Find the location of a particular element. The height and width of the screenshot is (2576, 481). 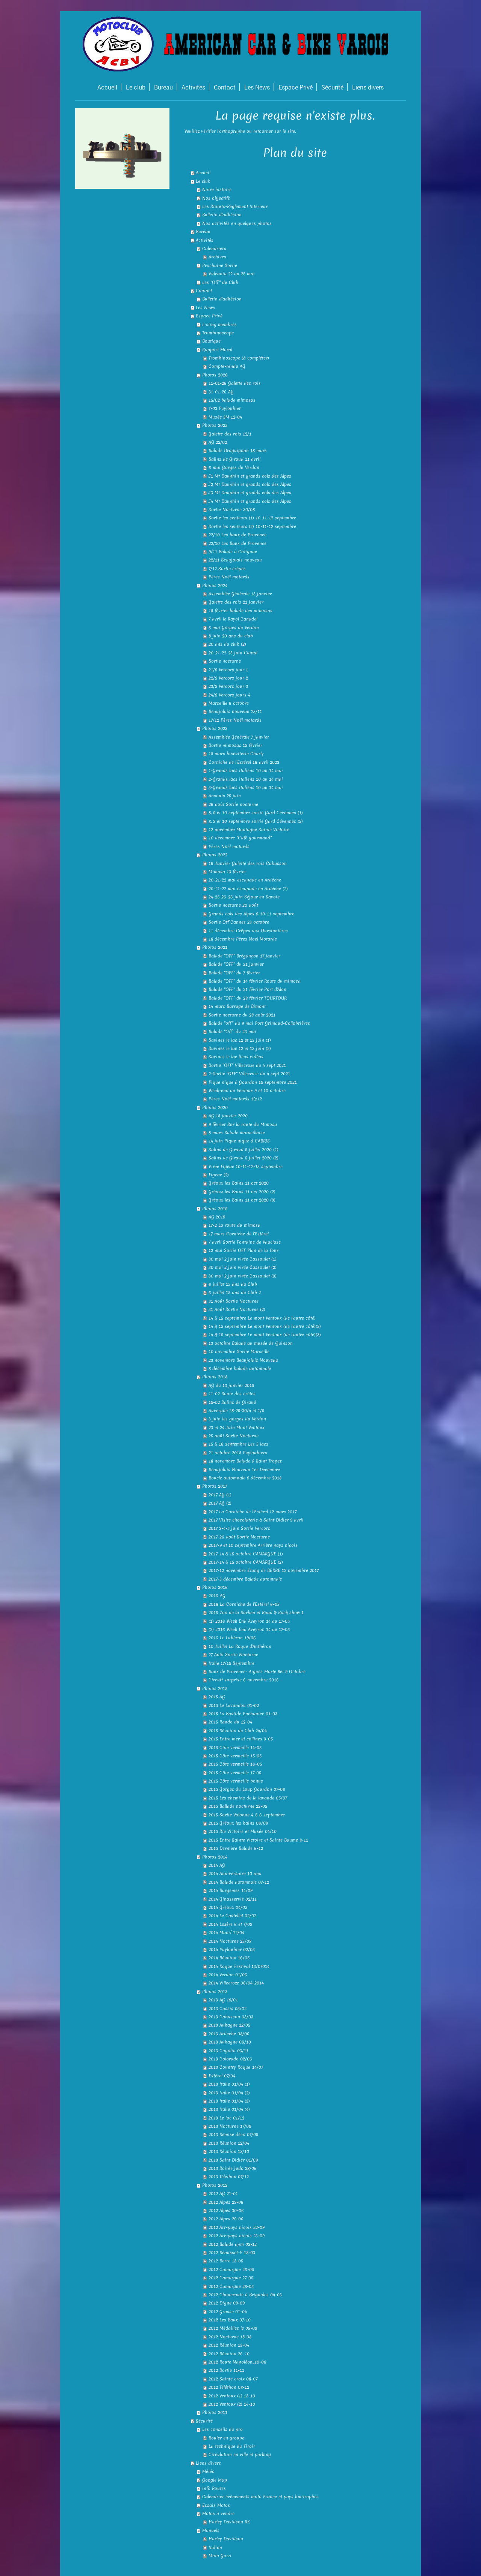

Balade "OFF" du 14 février Route du mimosa is located at coordinates (255, 981).